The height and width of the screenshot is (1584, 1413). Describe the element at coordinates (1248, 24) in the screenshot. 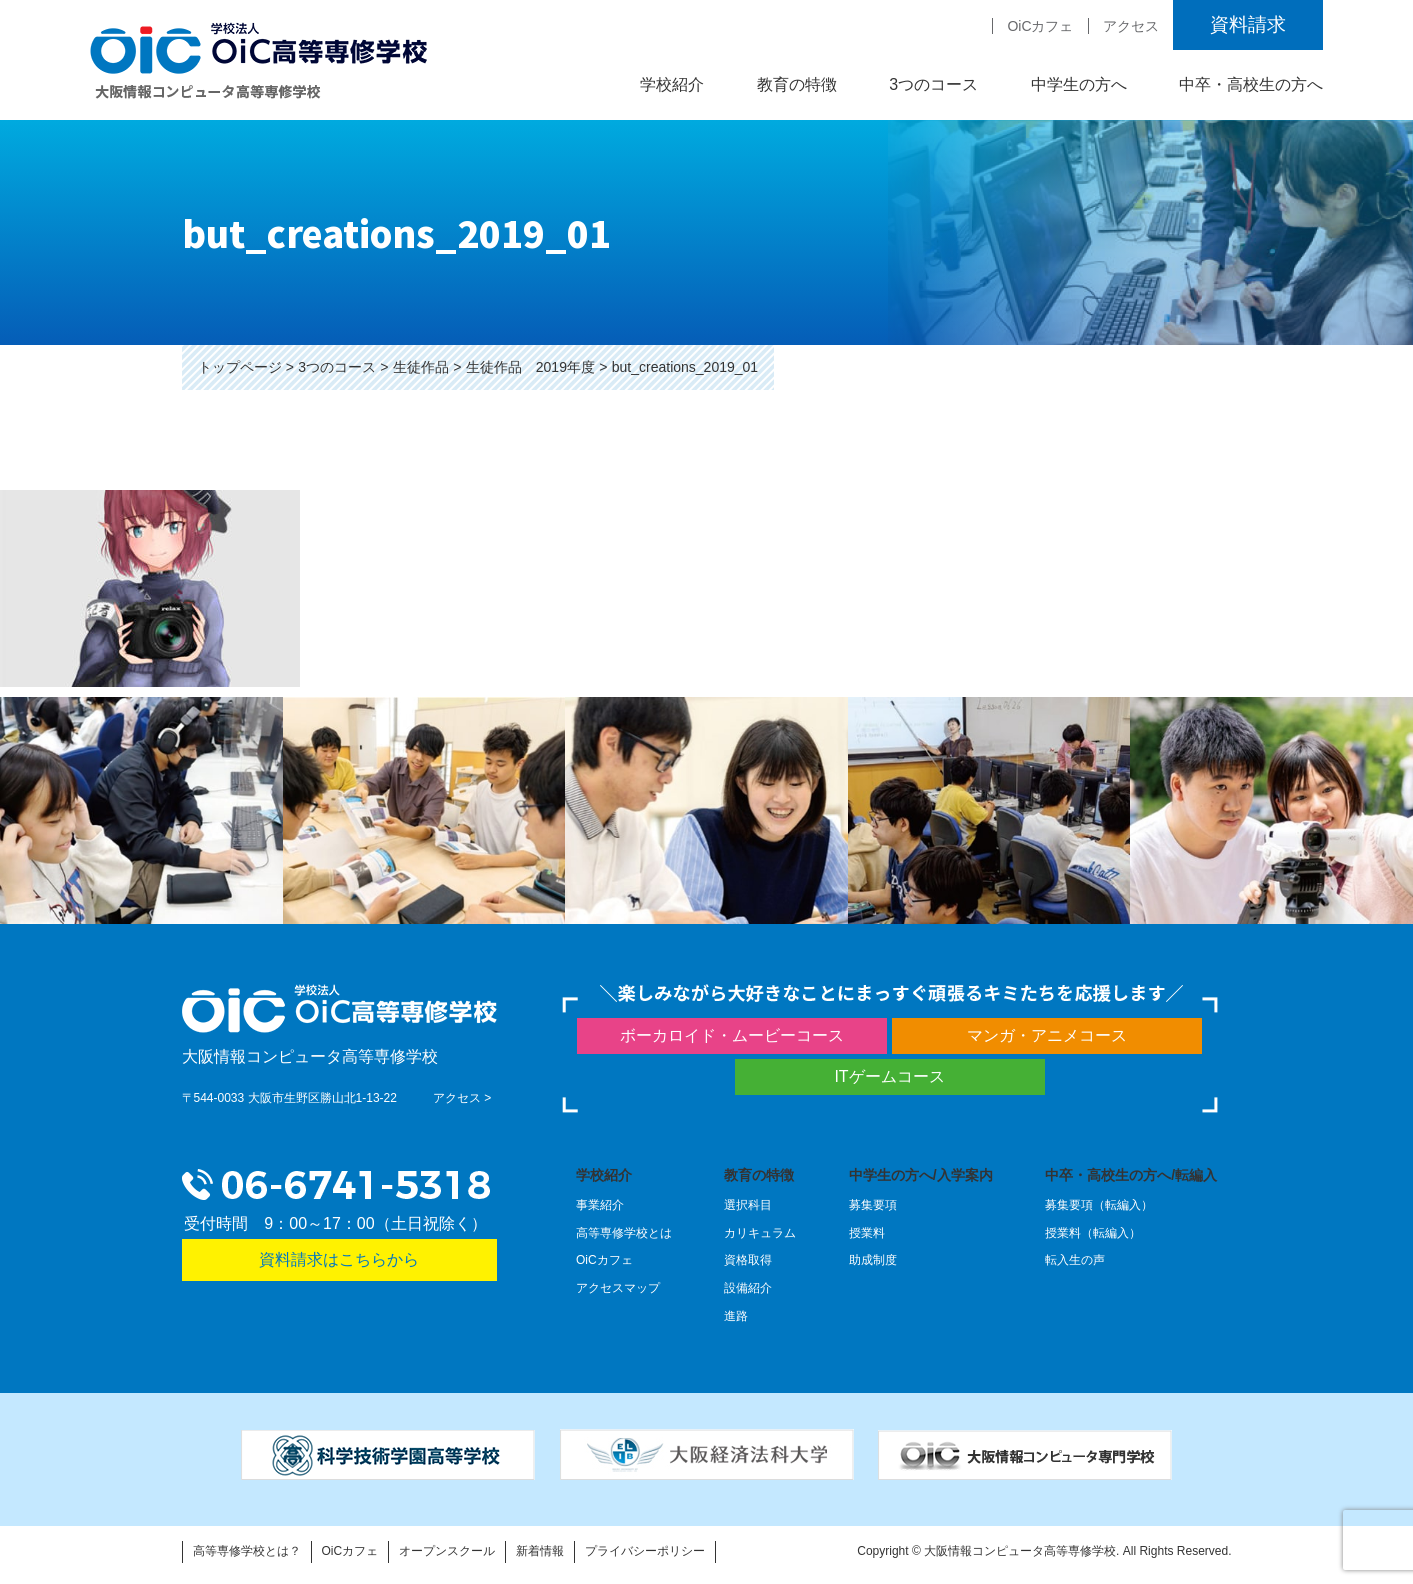

I see `資料請求` at that location.